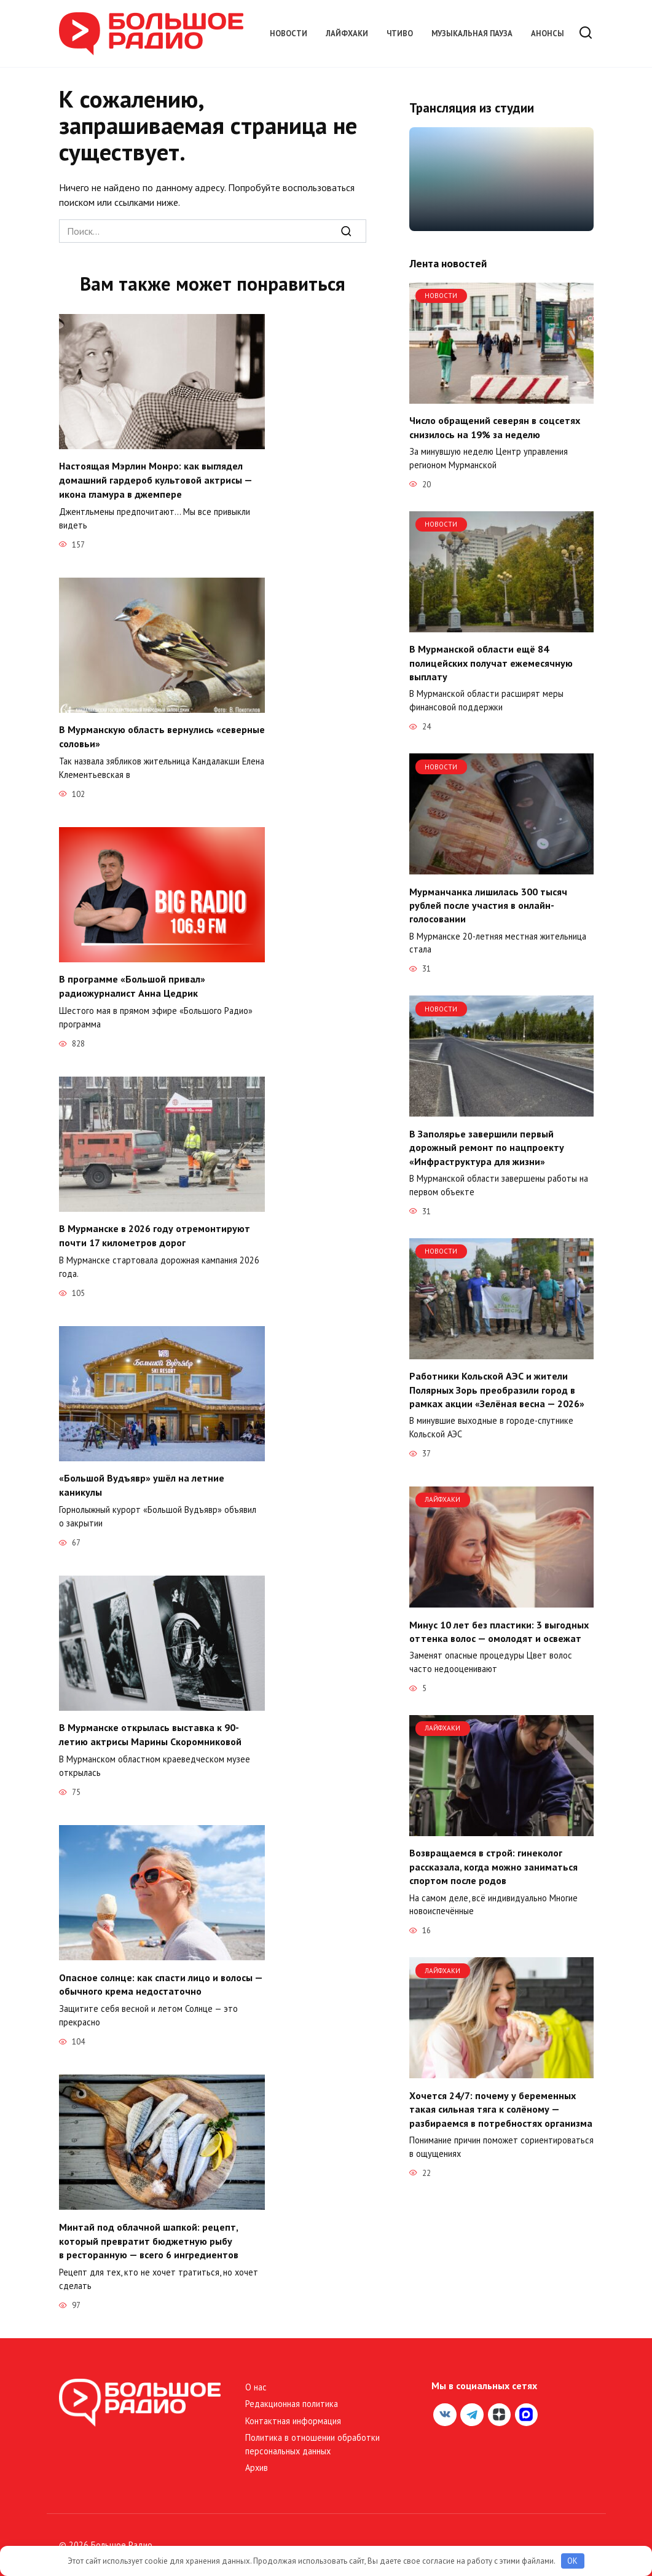 The height and width of the screenshot is (2576, 652). Describe the element at coordinates (488, 905) in the screenshot. I see `Мурманчанка лишилась 300 тысяч рублей после участия в онлайн-голосовании` at that location.